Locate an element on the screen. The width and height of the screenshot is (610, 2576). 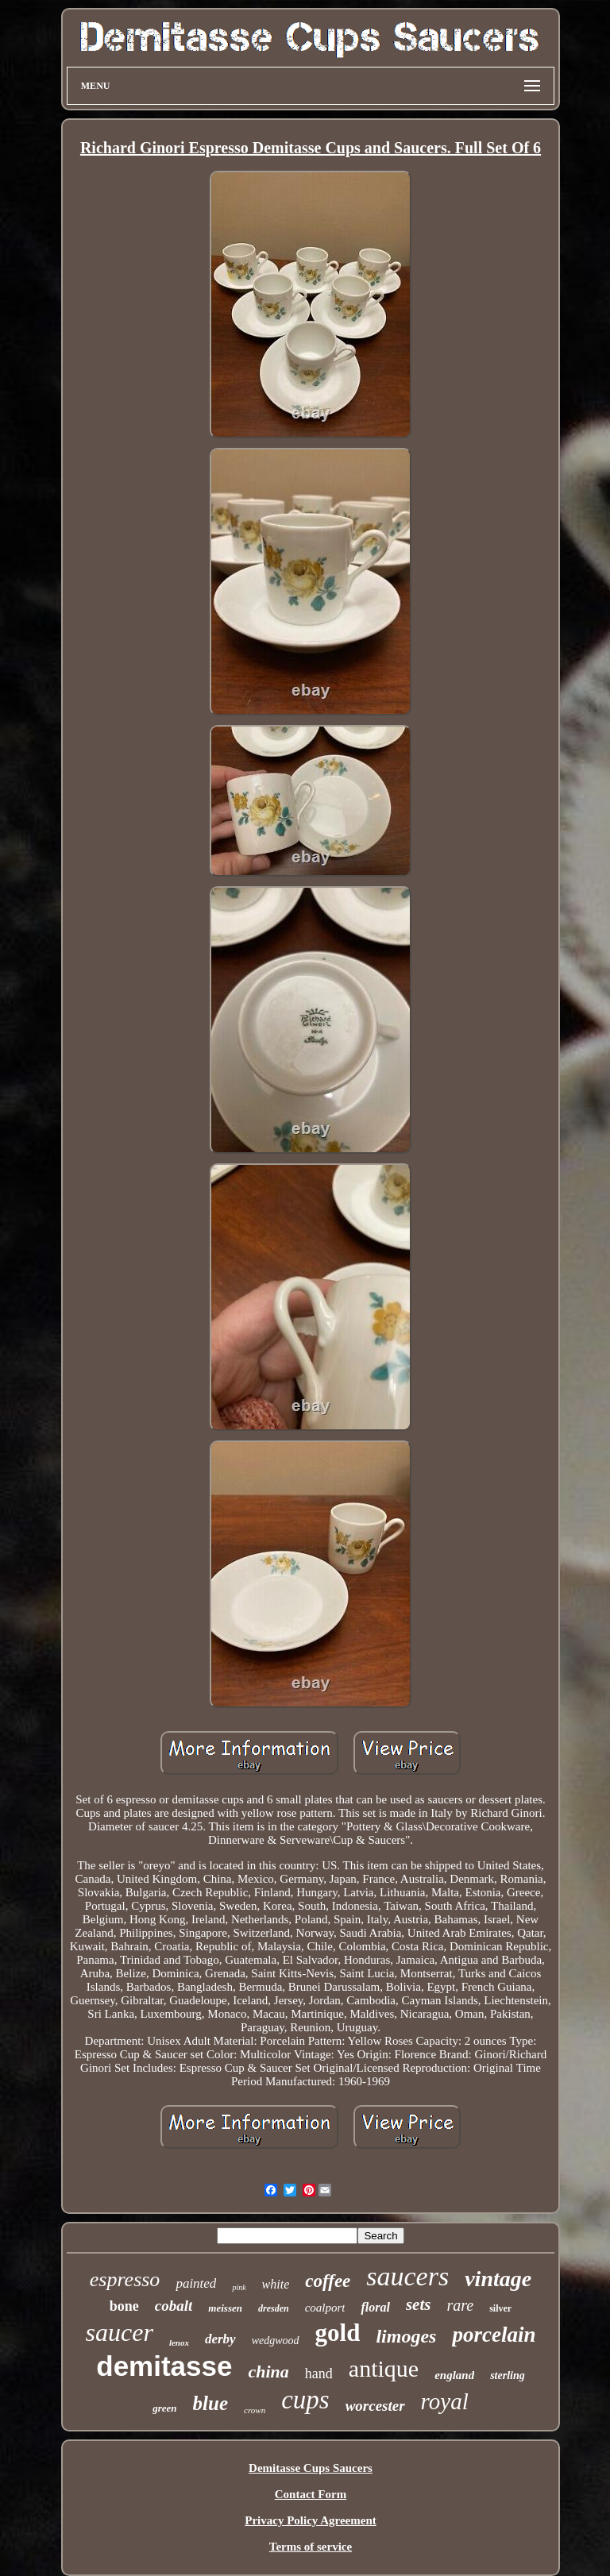
cobalt is located at coordinates (174, 2305).